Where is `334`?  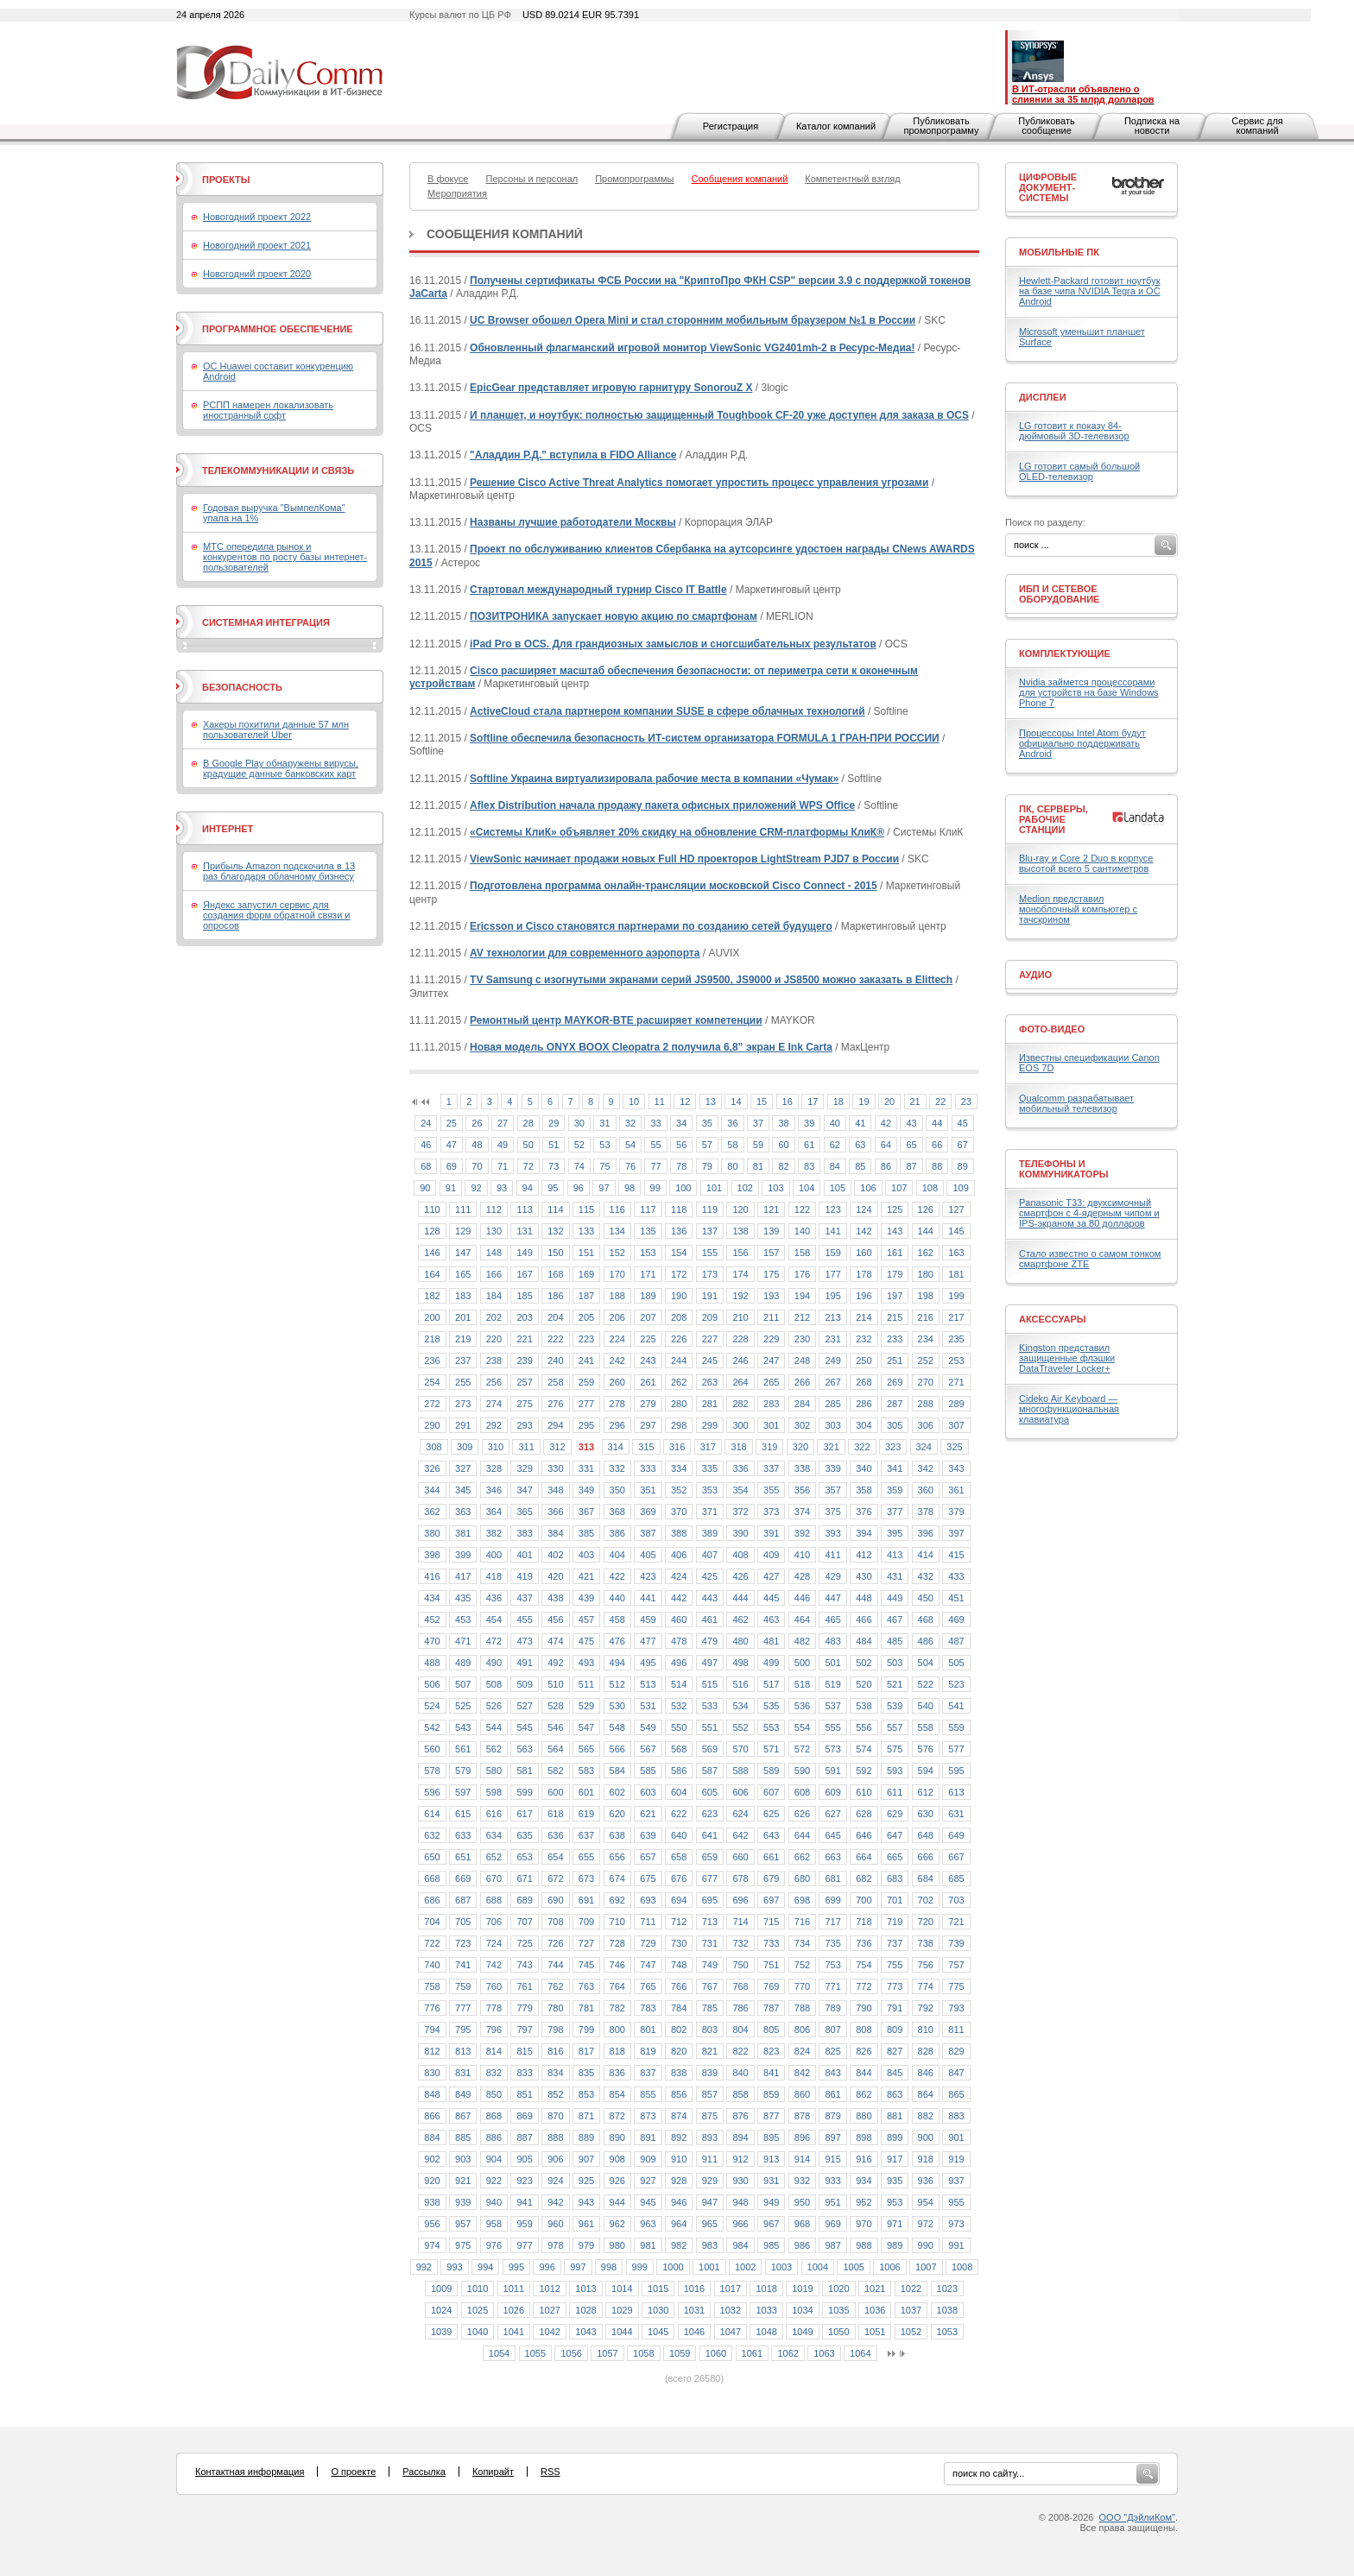
334 is located at coordinates (678, 1468).